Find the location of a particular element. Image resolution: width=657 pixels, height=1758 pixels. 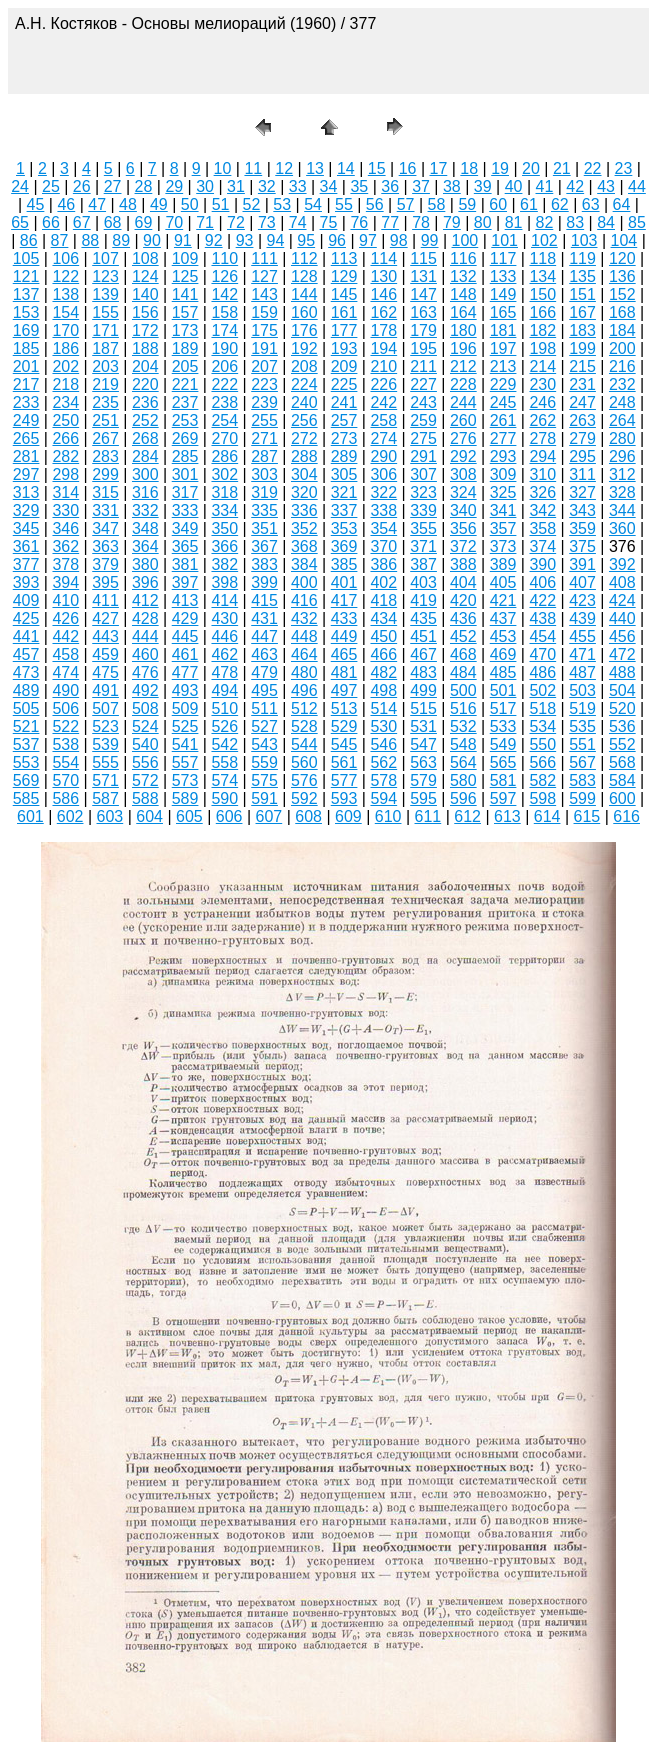

335 is located at coordinates (264, 510).